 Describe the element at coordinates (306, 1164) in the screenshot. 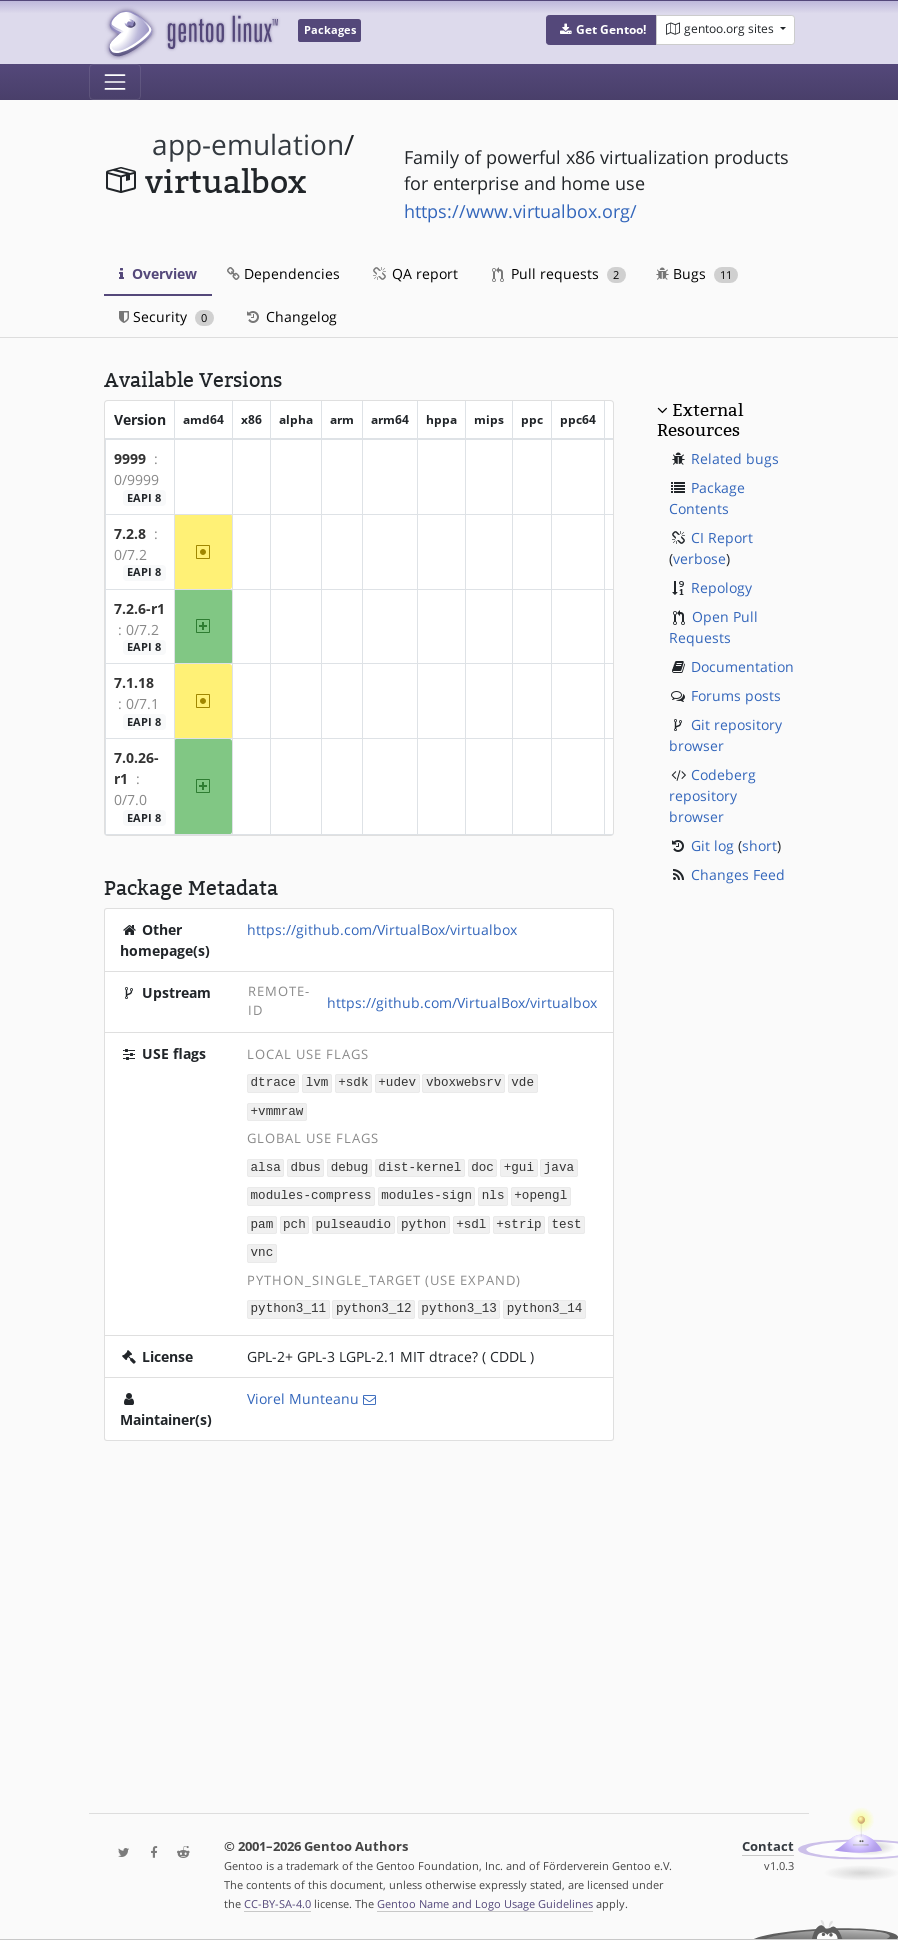

I see `dbus` at that location.